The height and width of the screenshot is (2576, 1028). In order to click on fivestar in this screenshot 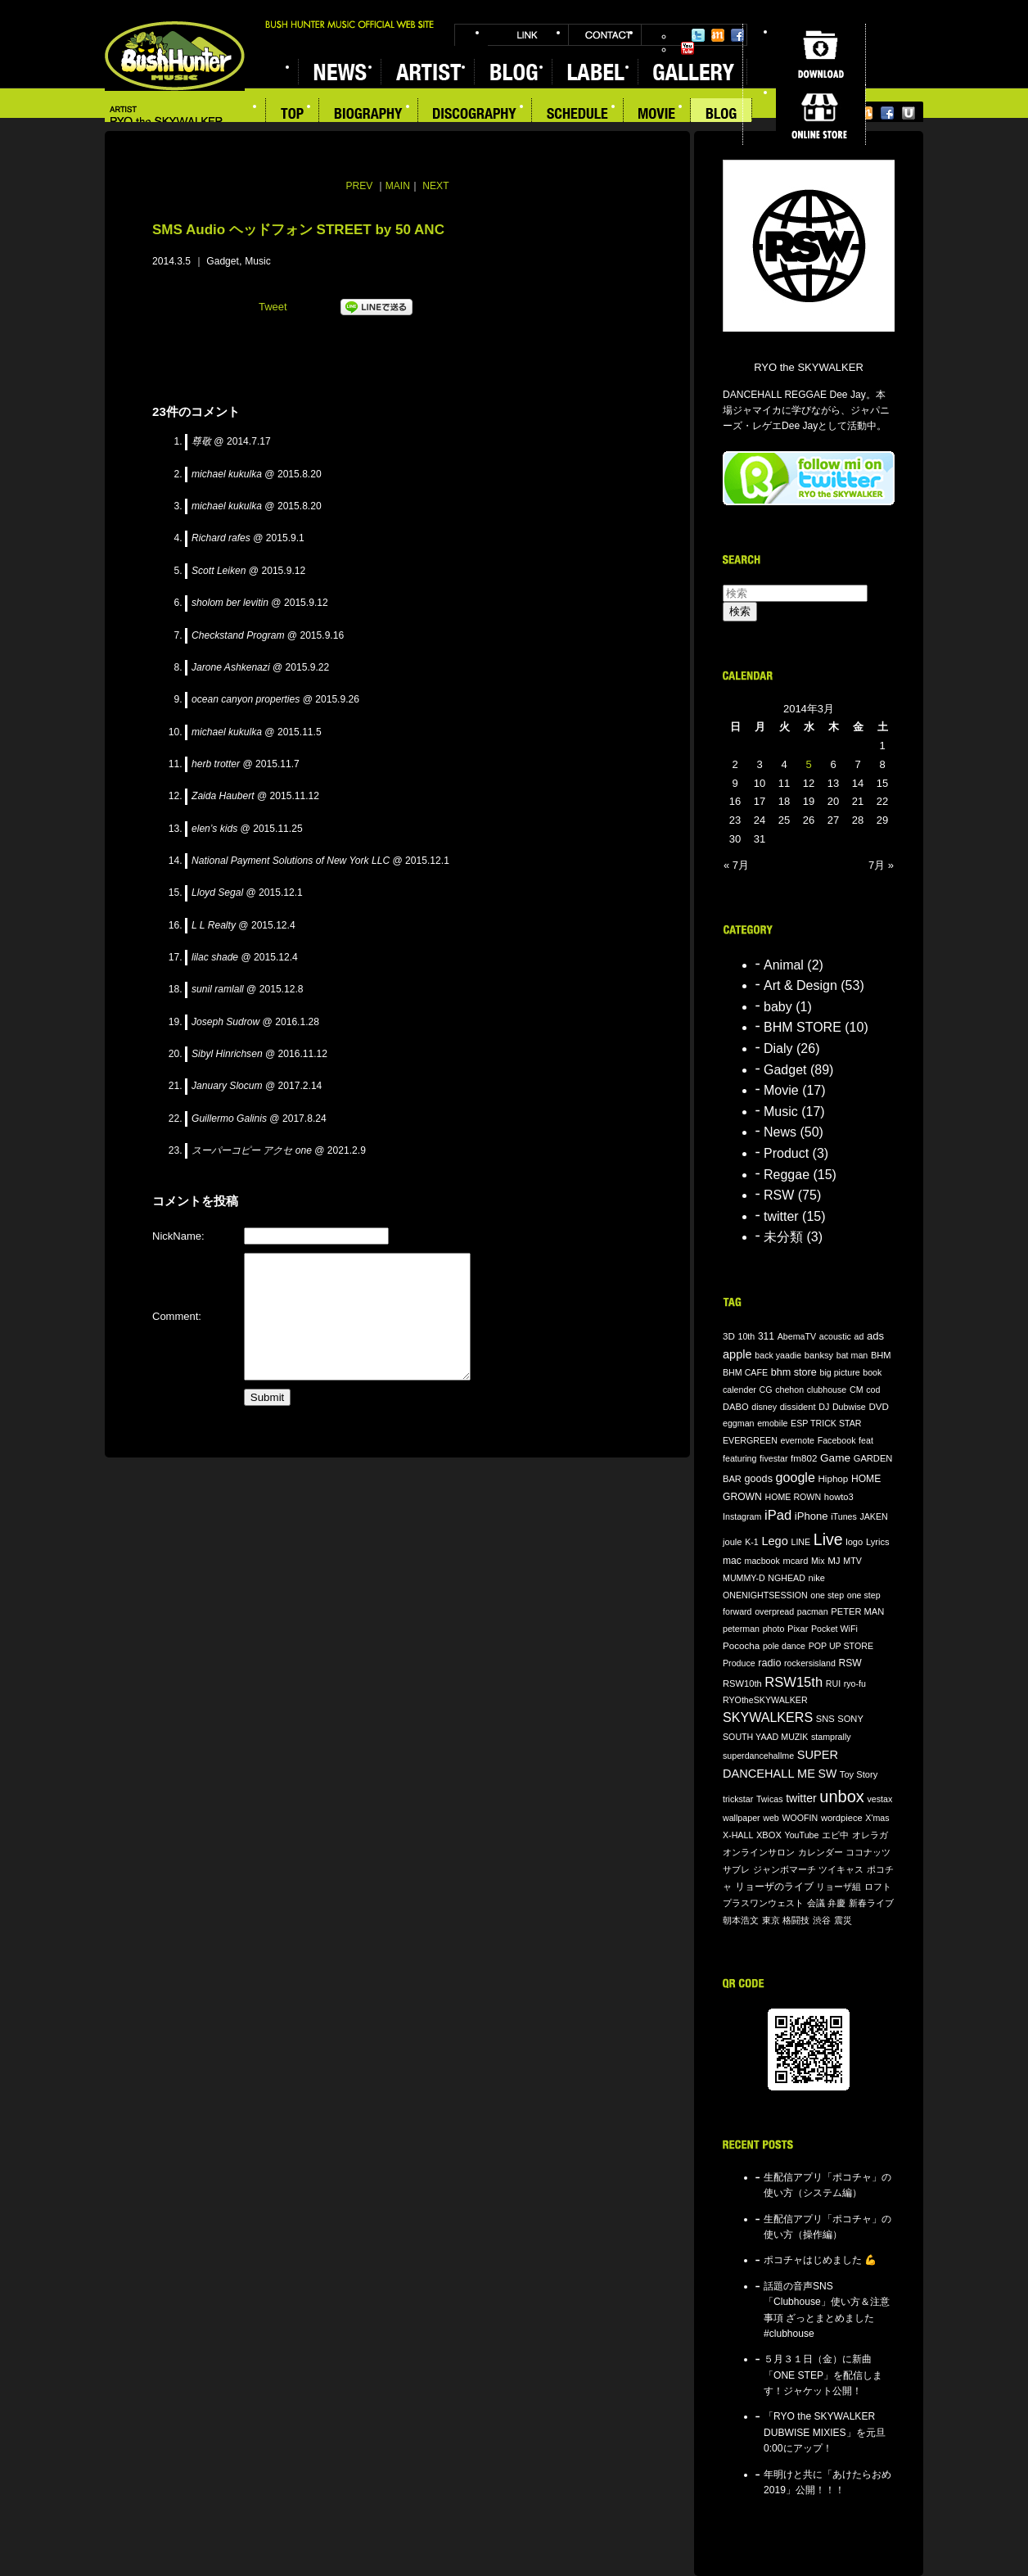, I will do `click(773, 1458)`.